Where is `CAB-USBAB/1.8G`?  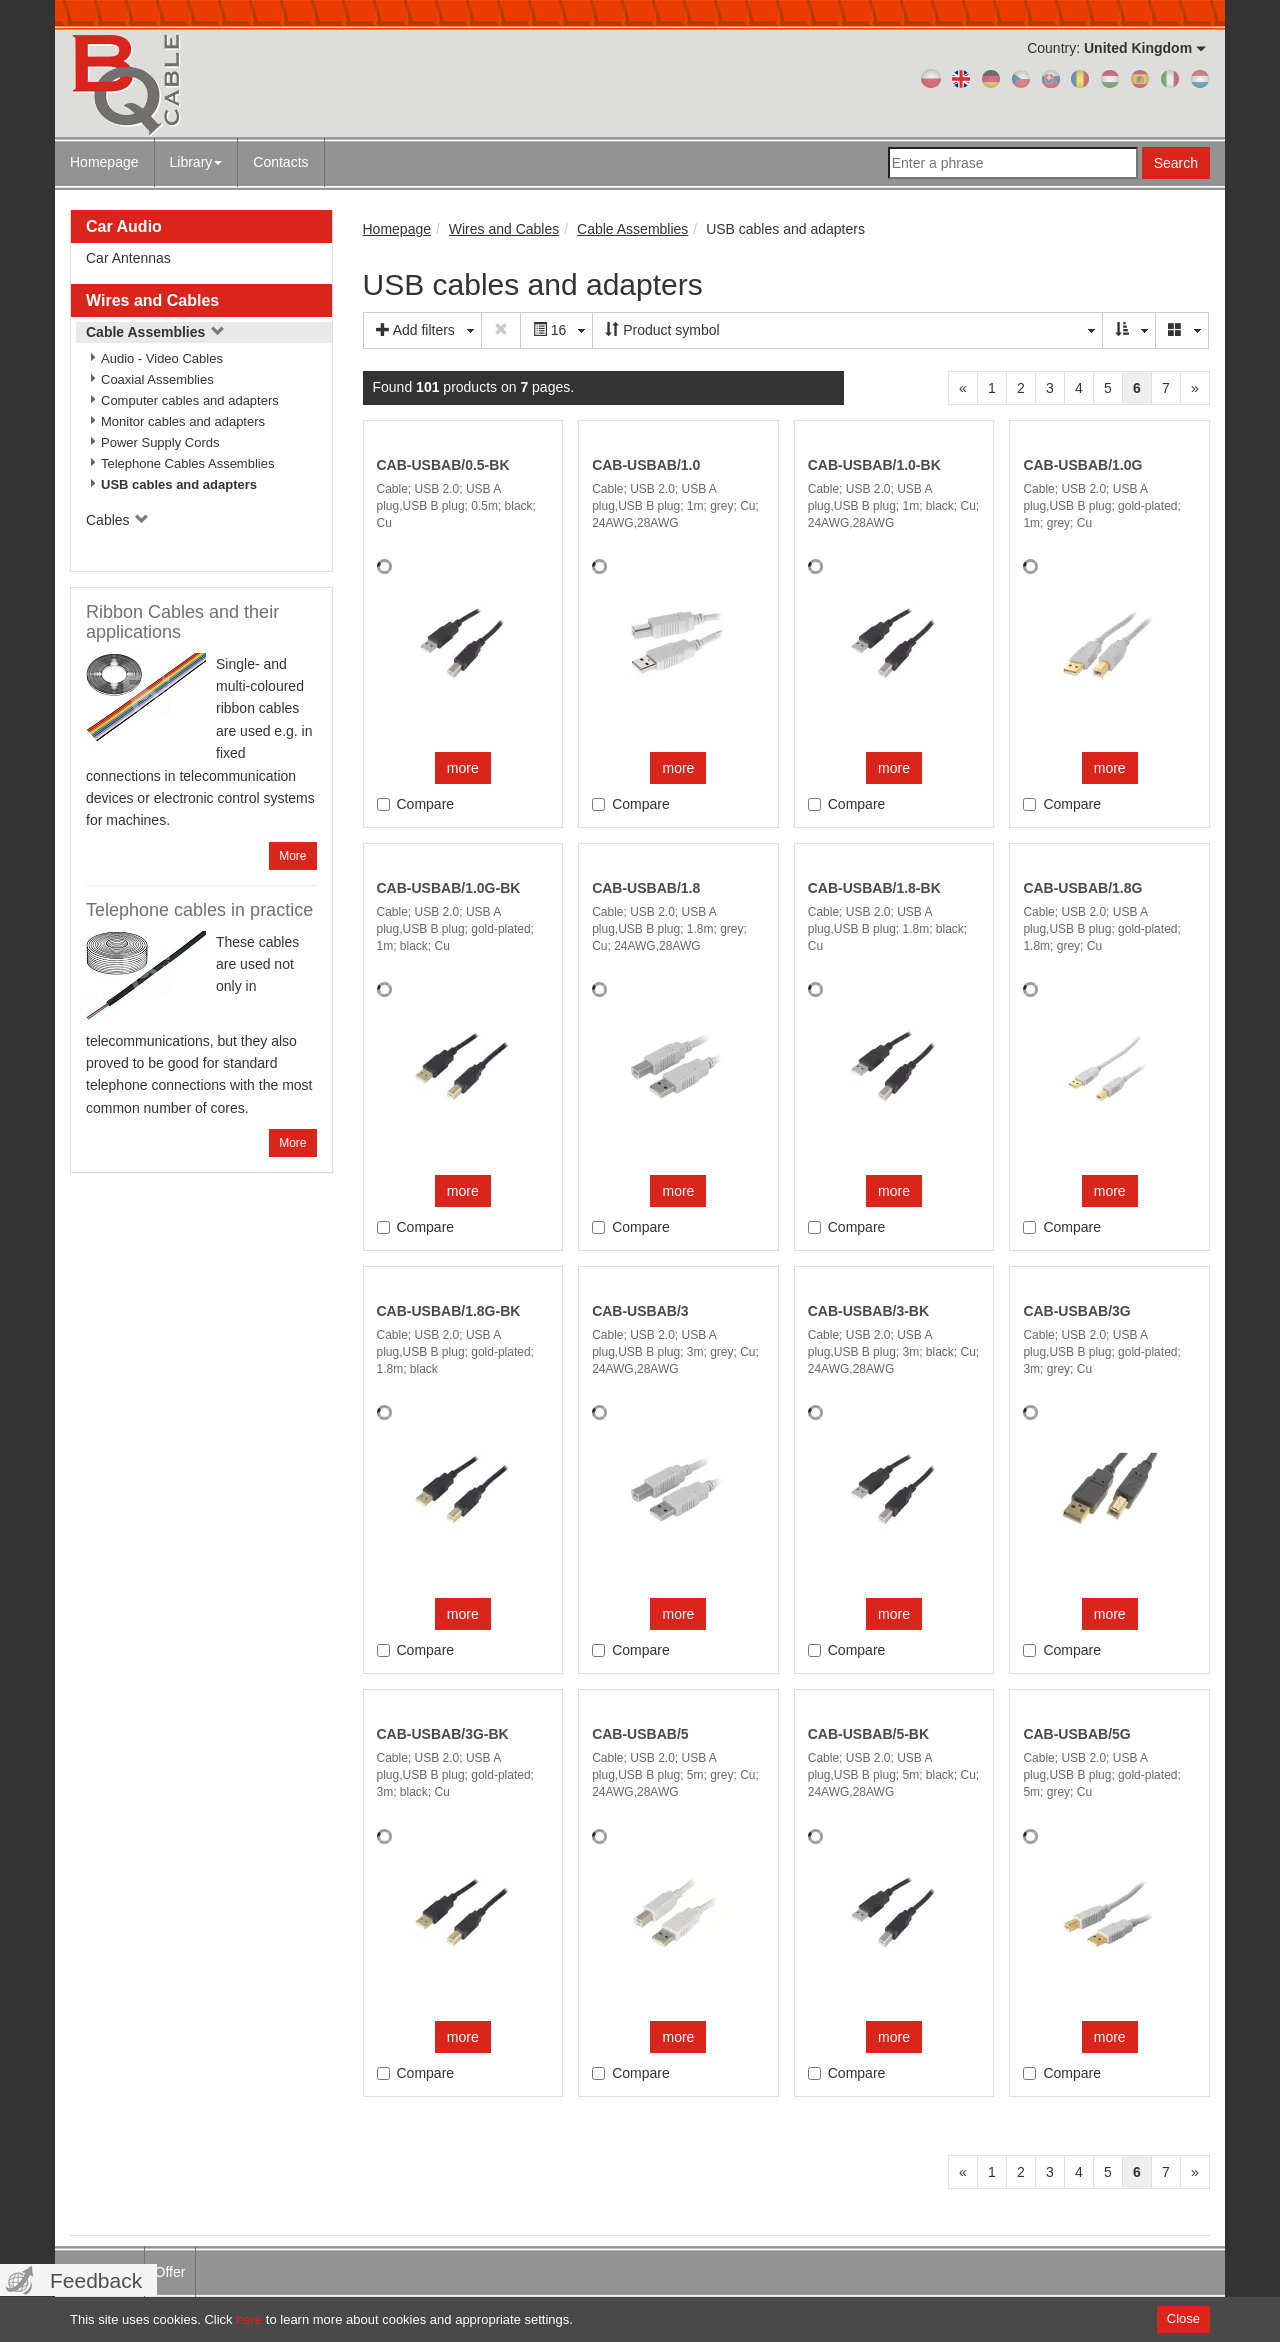 CAB-USBAB/1.8G is located at coordinates (1082, 888).